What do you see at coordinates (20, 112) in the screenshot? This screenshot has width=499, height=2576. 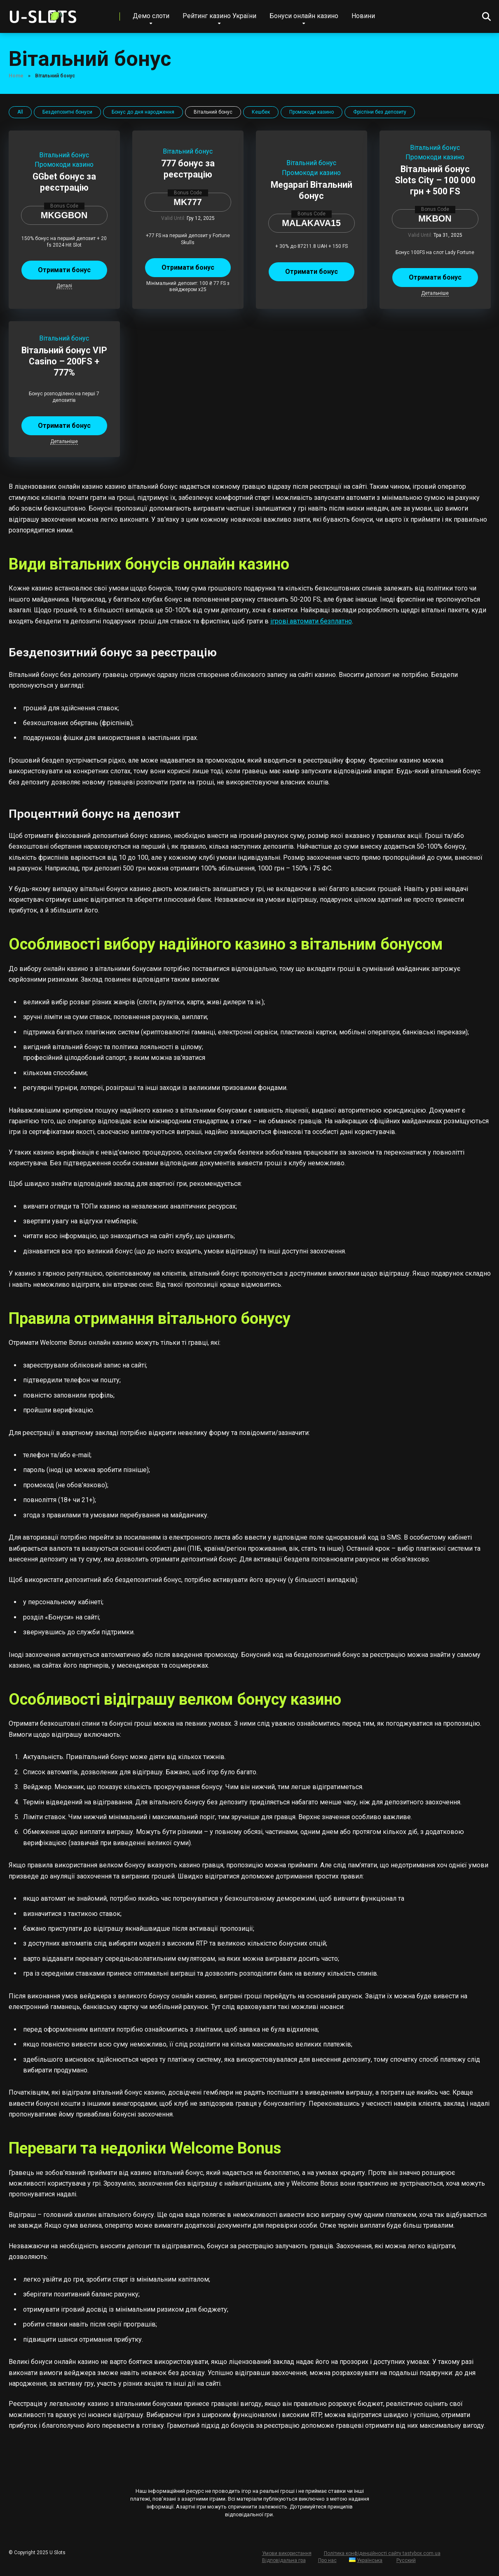 I see `All` at bounding box center [20, 112].